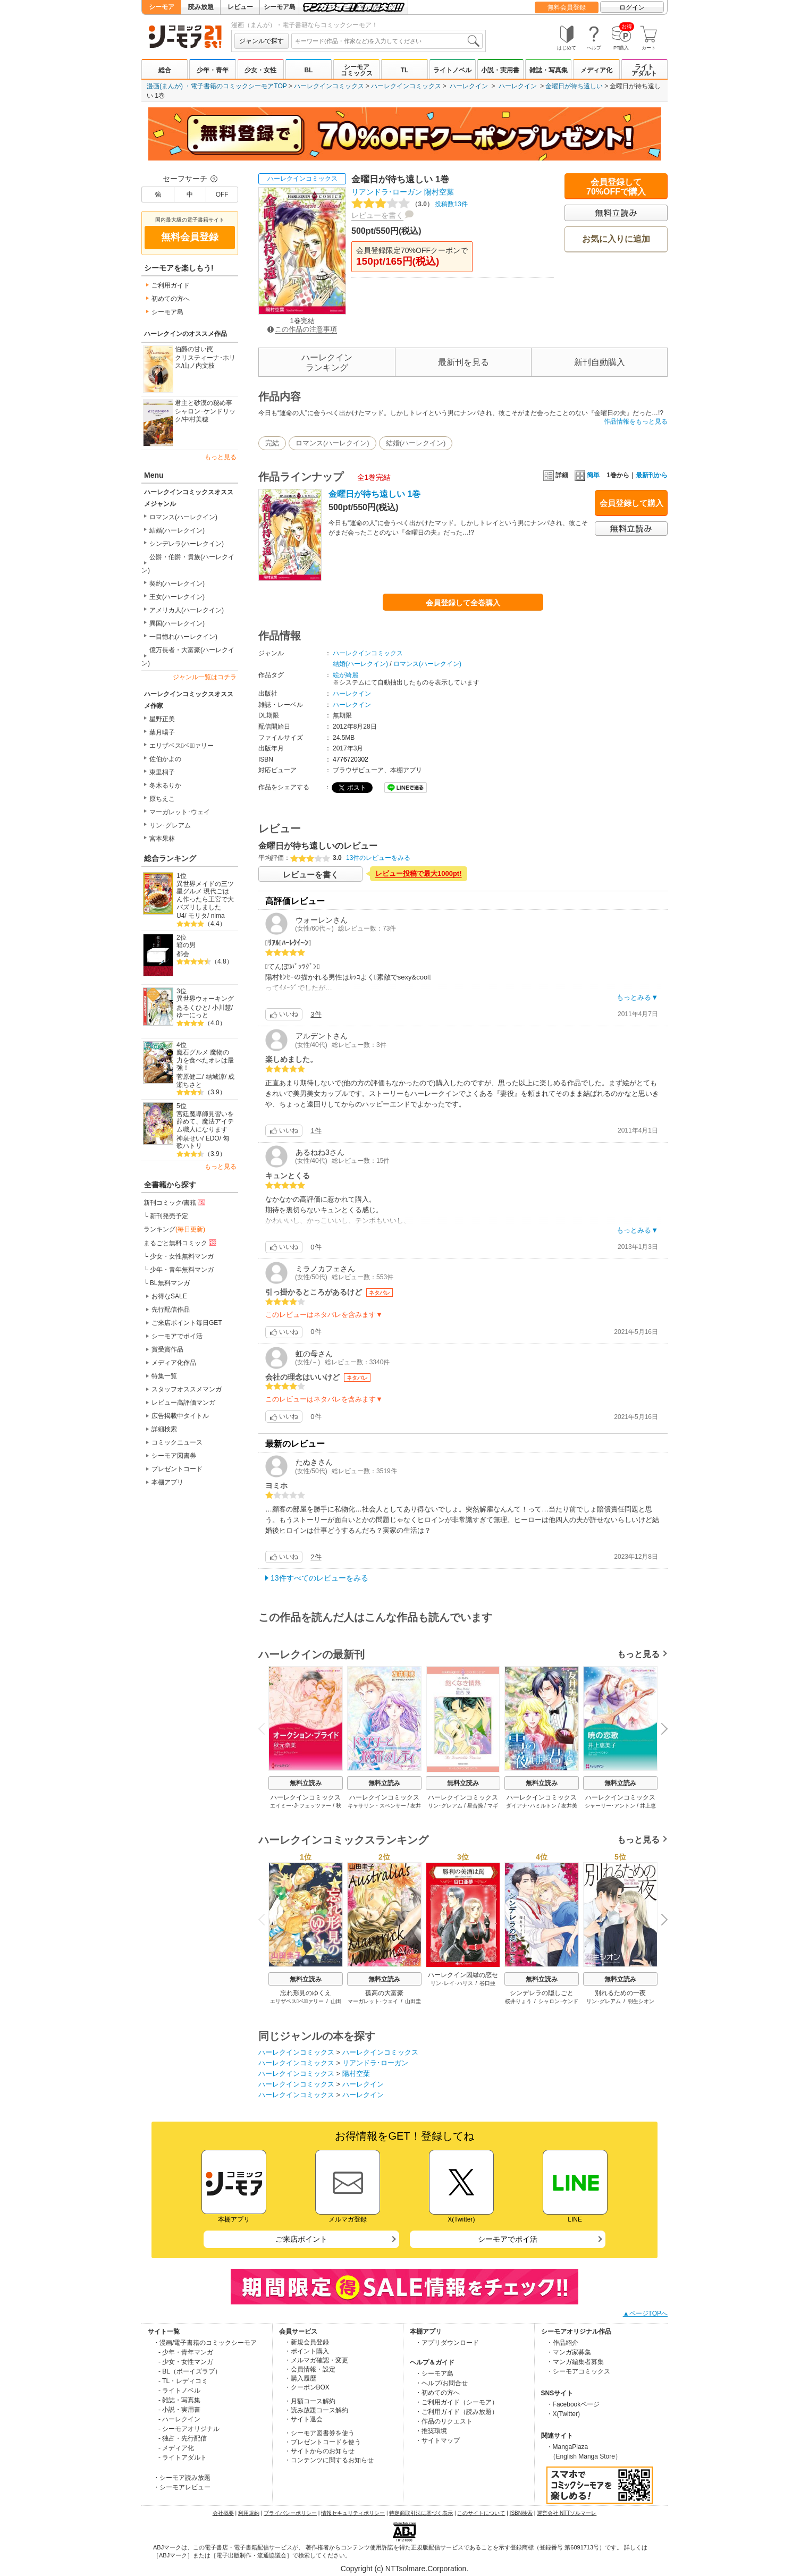 Image resolution: width=809 pixels, height=2576 pixels. Describe the element at coordinates (452, 70) in the screenshot. I see `ライトノベル` at that location.